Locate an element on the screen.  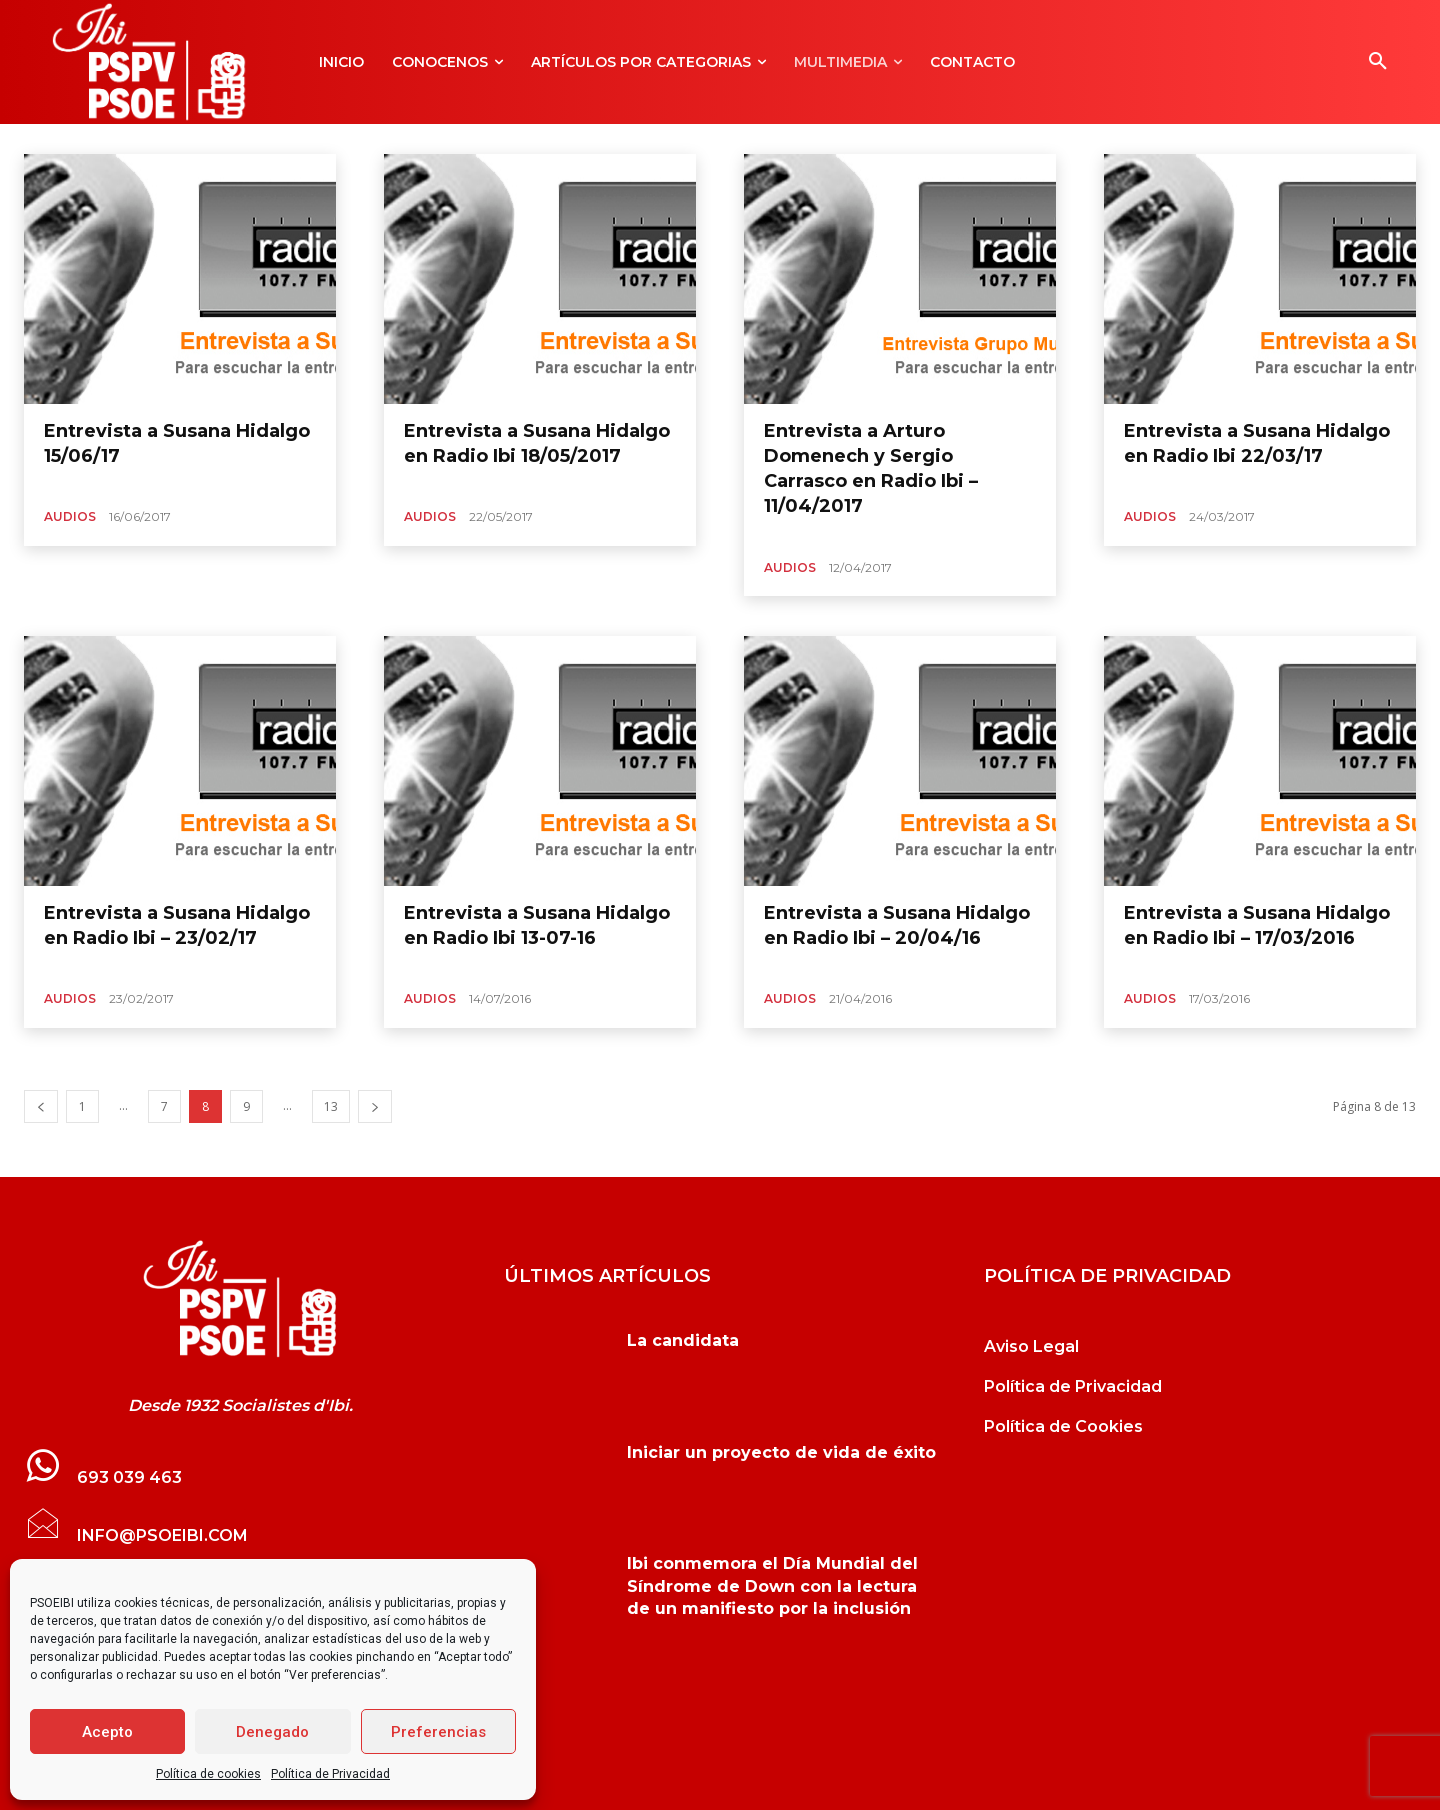
Política de Cookies is located at coordinates (1063, 1426).